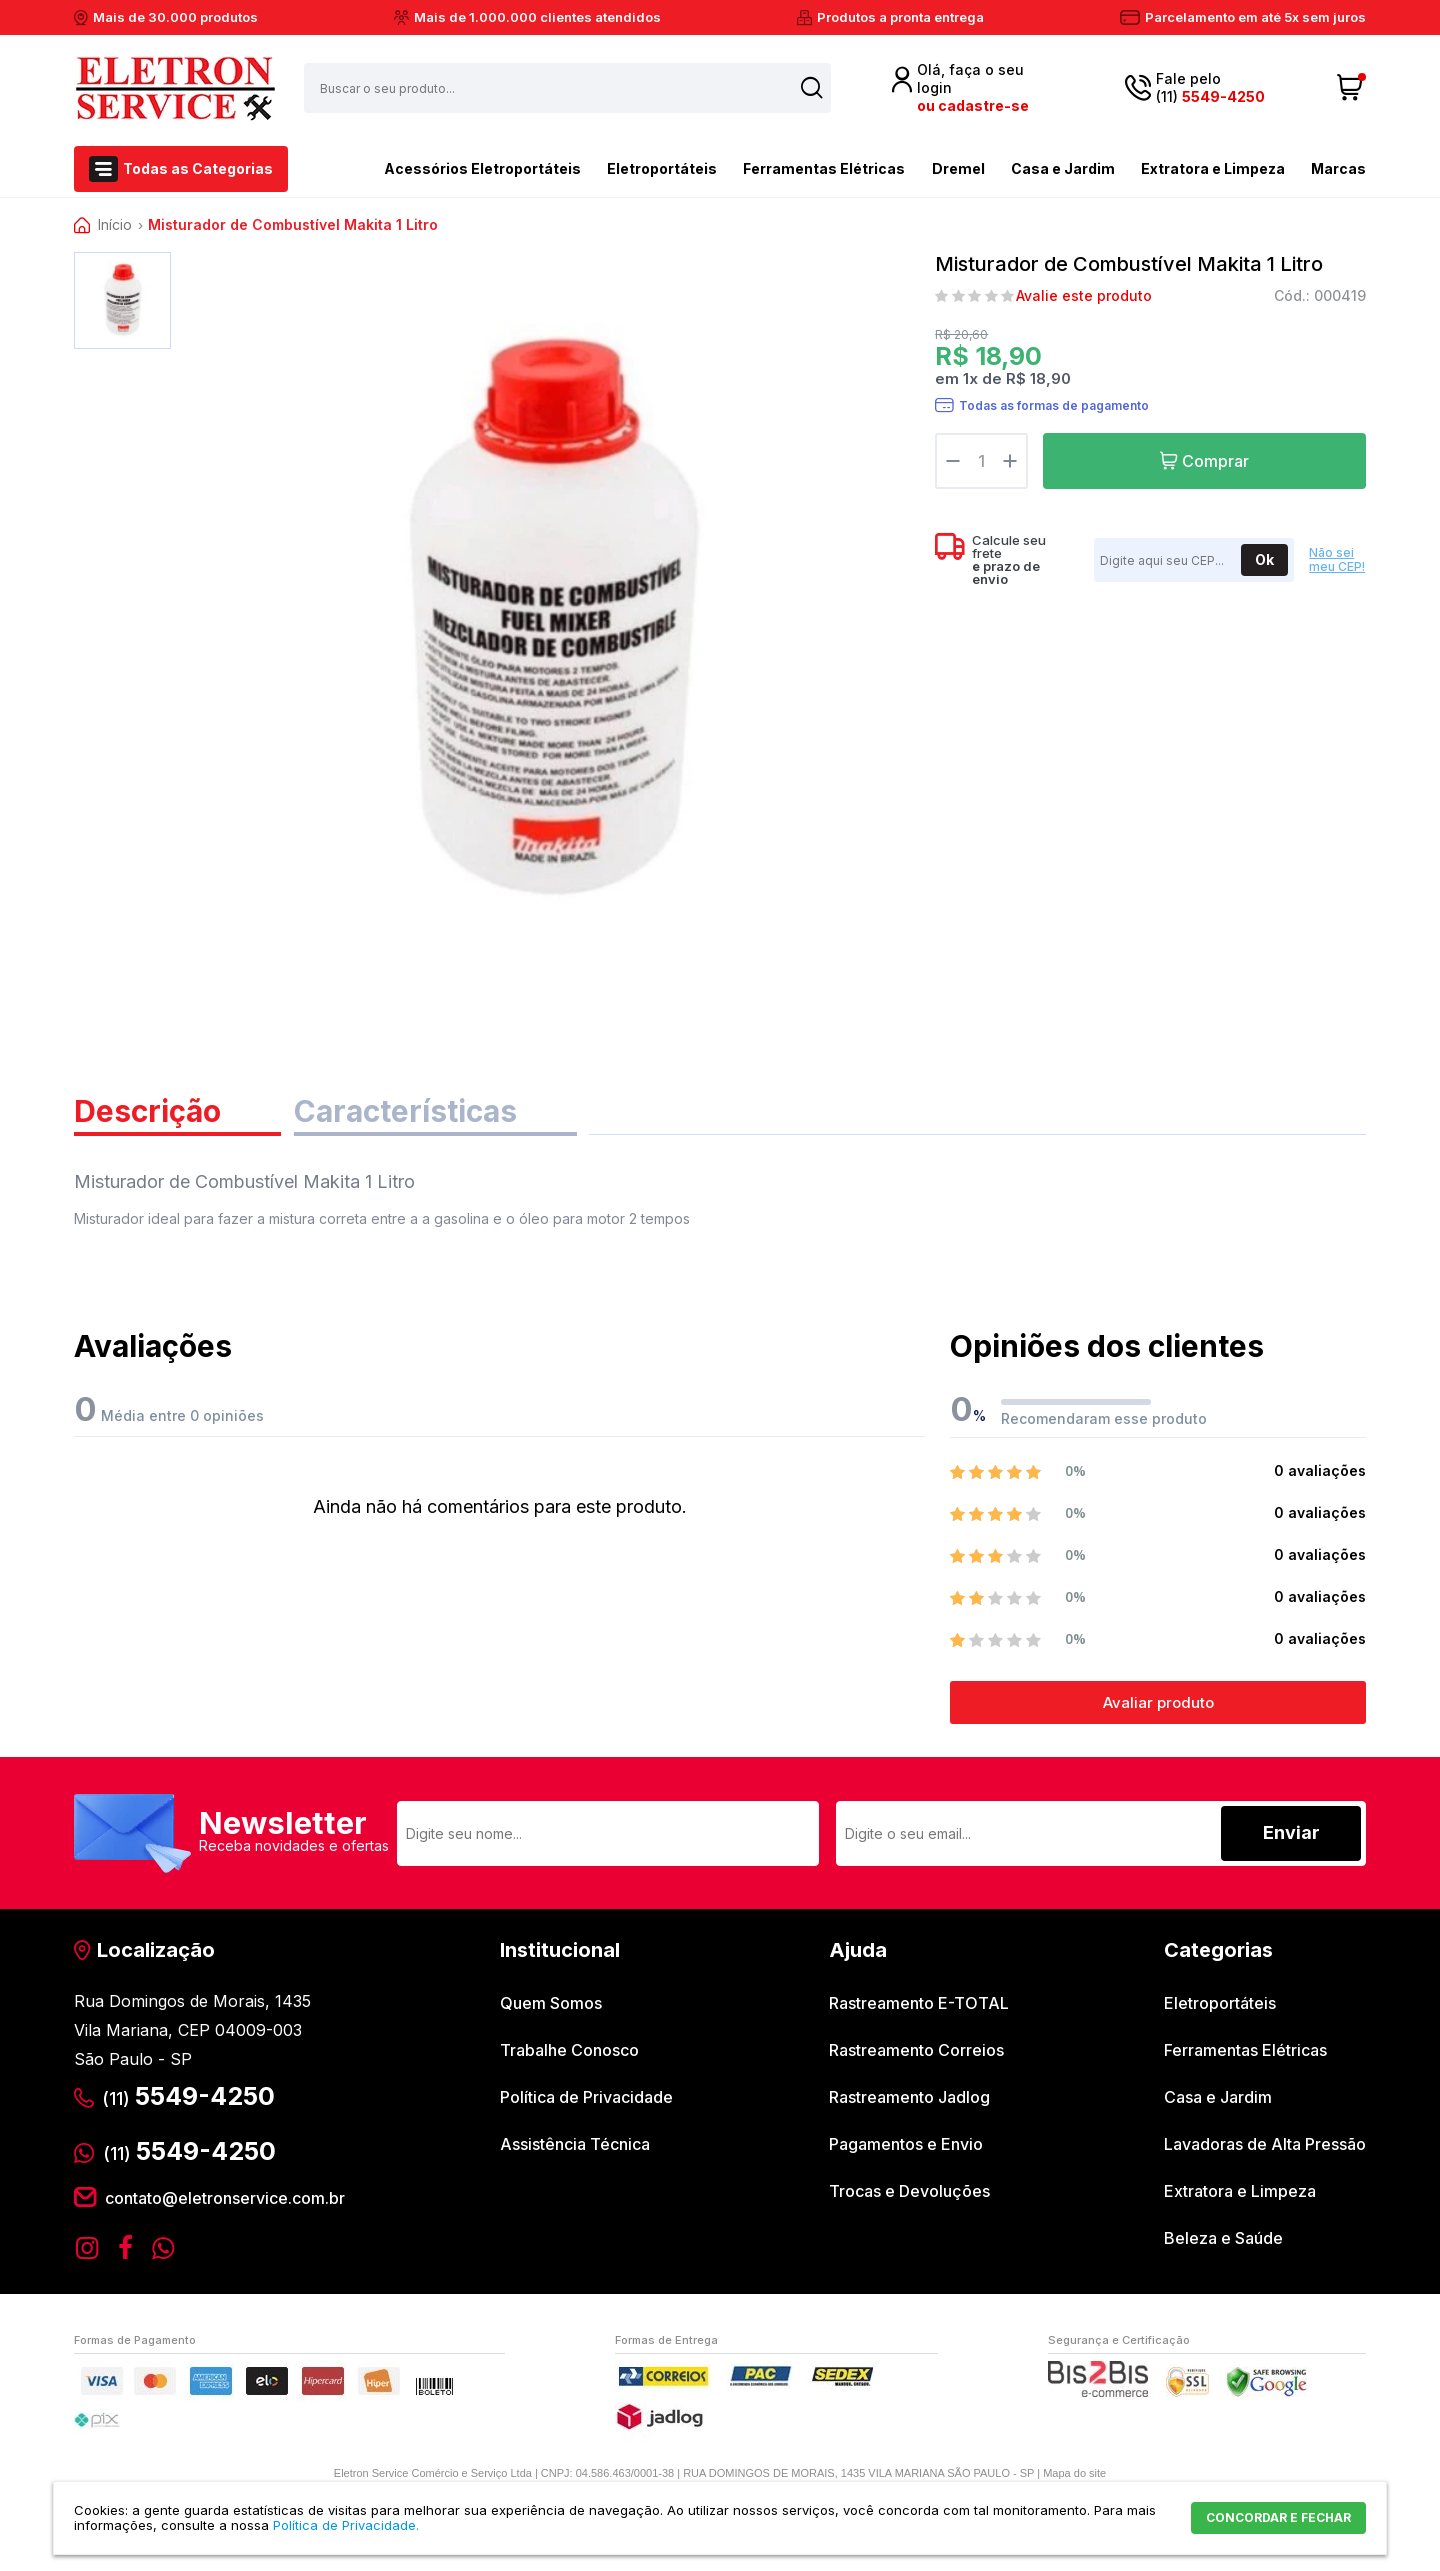 Image resolution: width=1440 pixels, height=2571 pixels. Describe the element at coordinates (225, 2198) in the screenshot. I see `contato@eletronservice.com.br` at that location.